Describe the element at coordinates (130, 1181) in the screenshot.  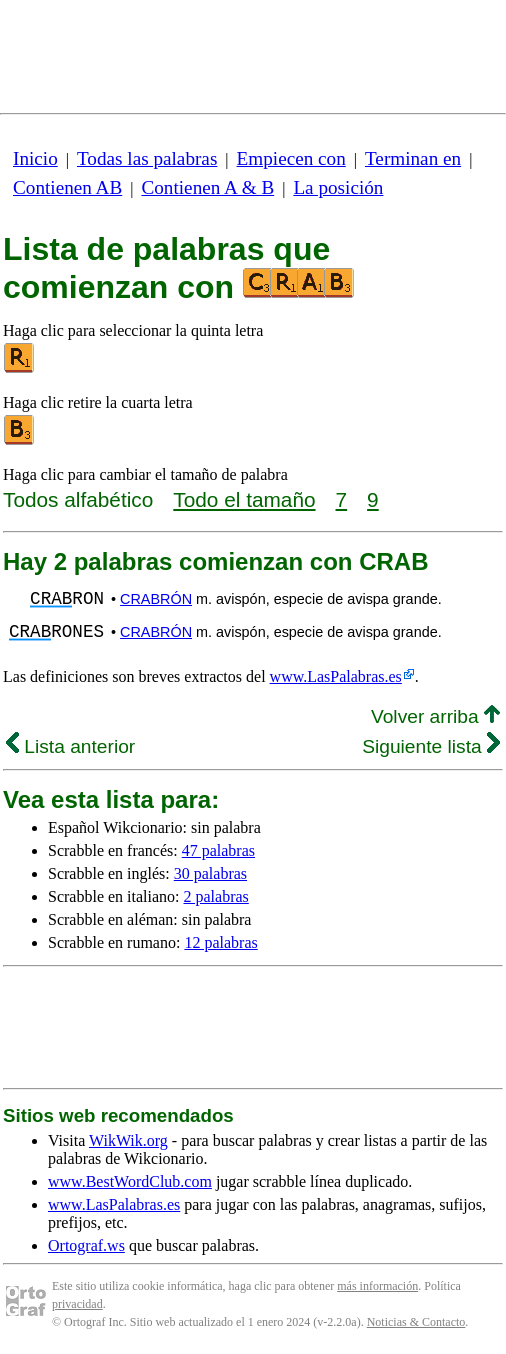
I see `www.BestWordClub.com` at that location.